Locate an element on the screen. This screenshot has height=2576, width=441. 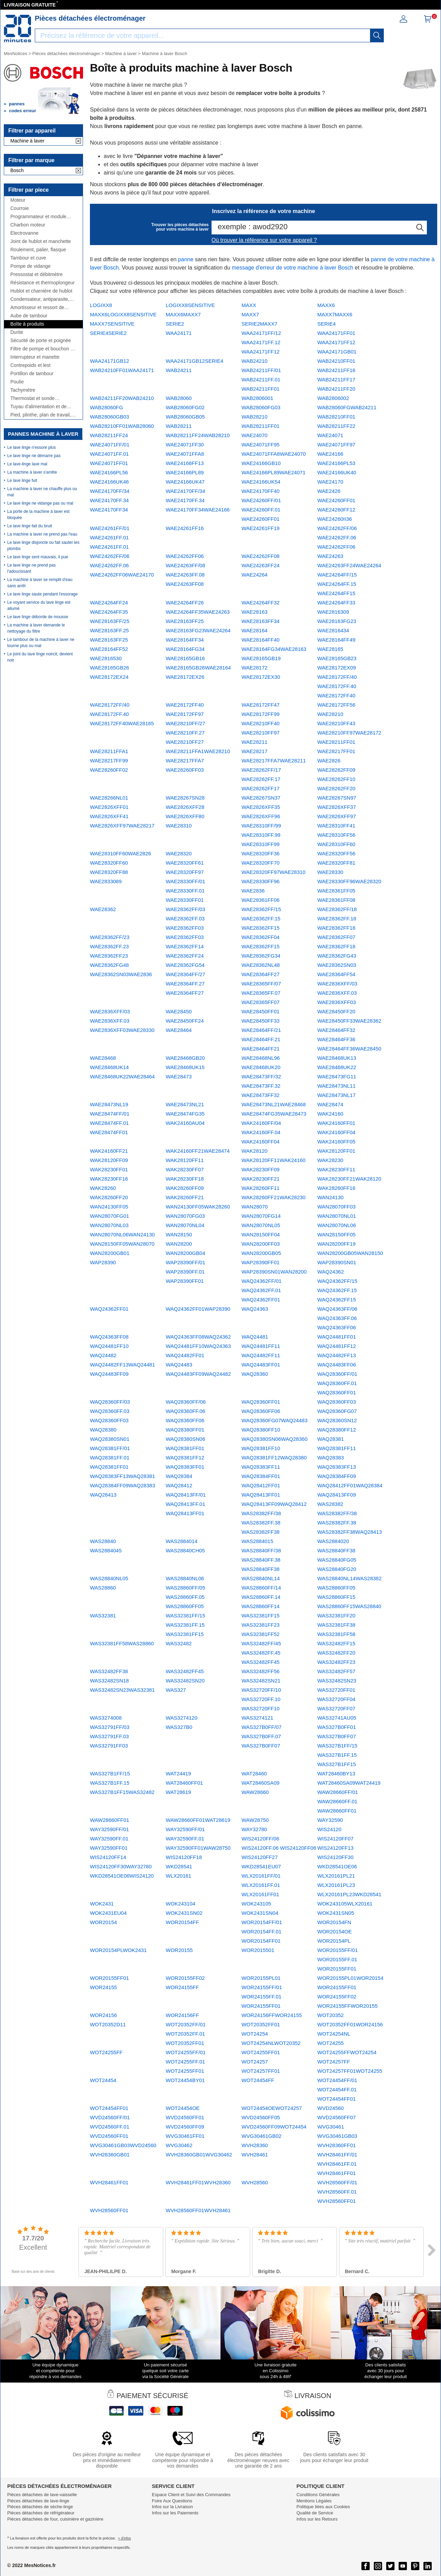
Pièces détachées de lave-linge is located at coordinates (38, 2500).